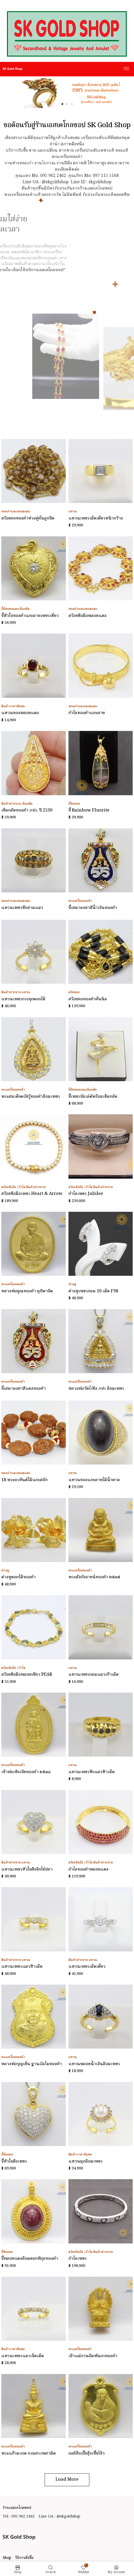  I want to click on หลวงพ่อบุญเย็น ฐานธัมโมทองคำ, so click(31, 2064).